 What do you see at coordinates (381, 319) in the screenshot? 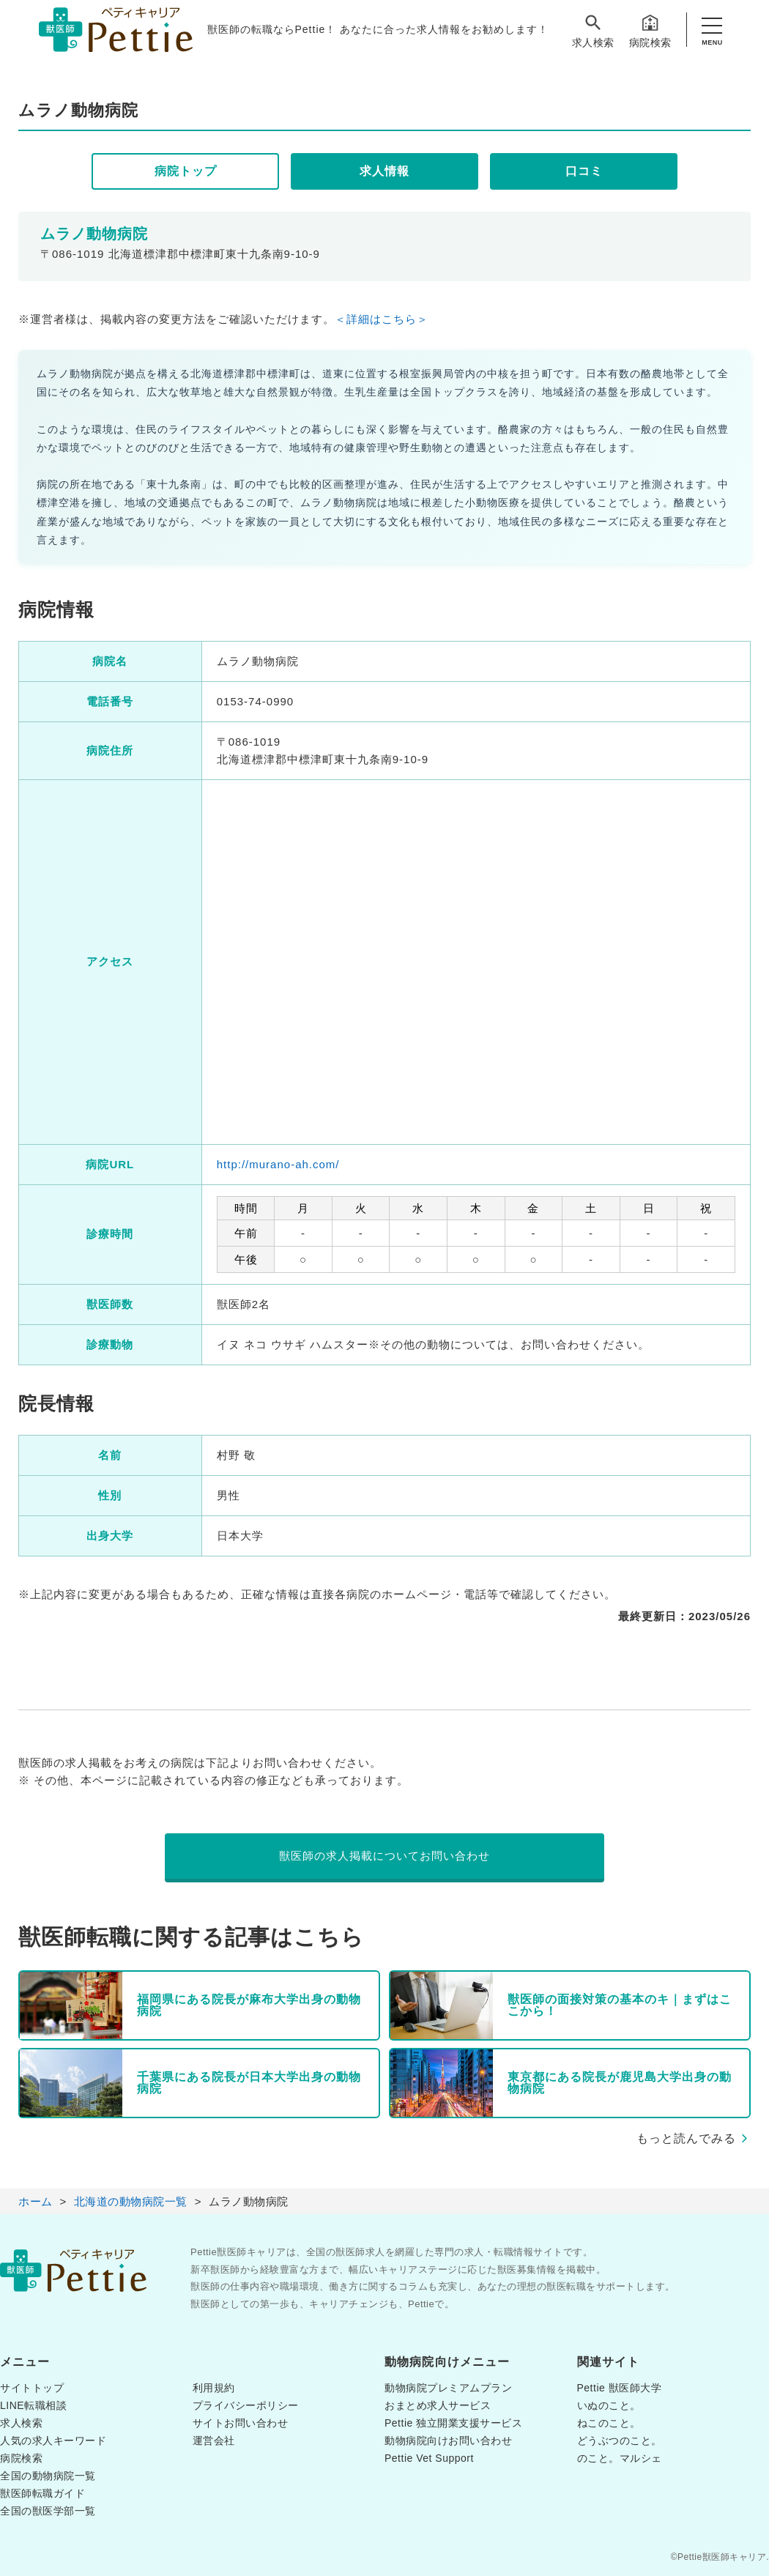
I see `＜詳細はこちら＞` at bounding box center [381, 319].